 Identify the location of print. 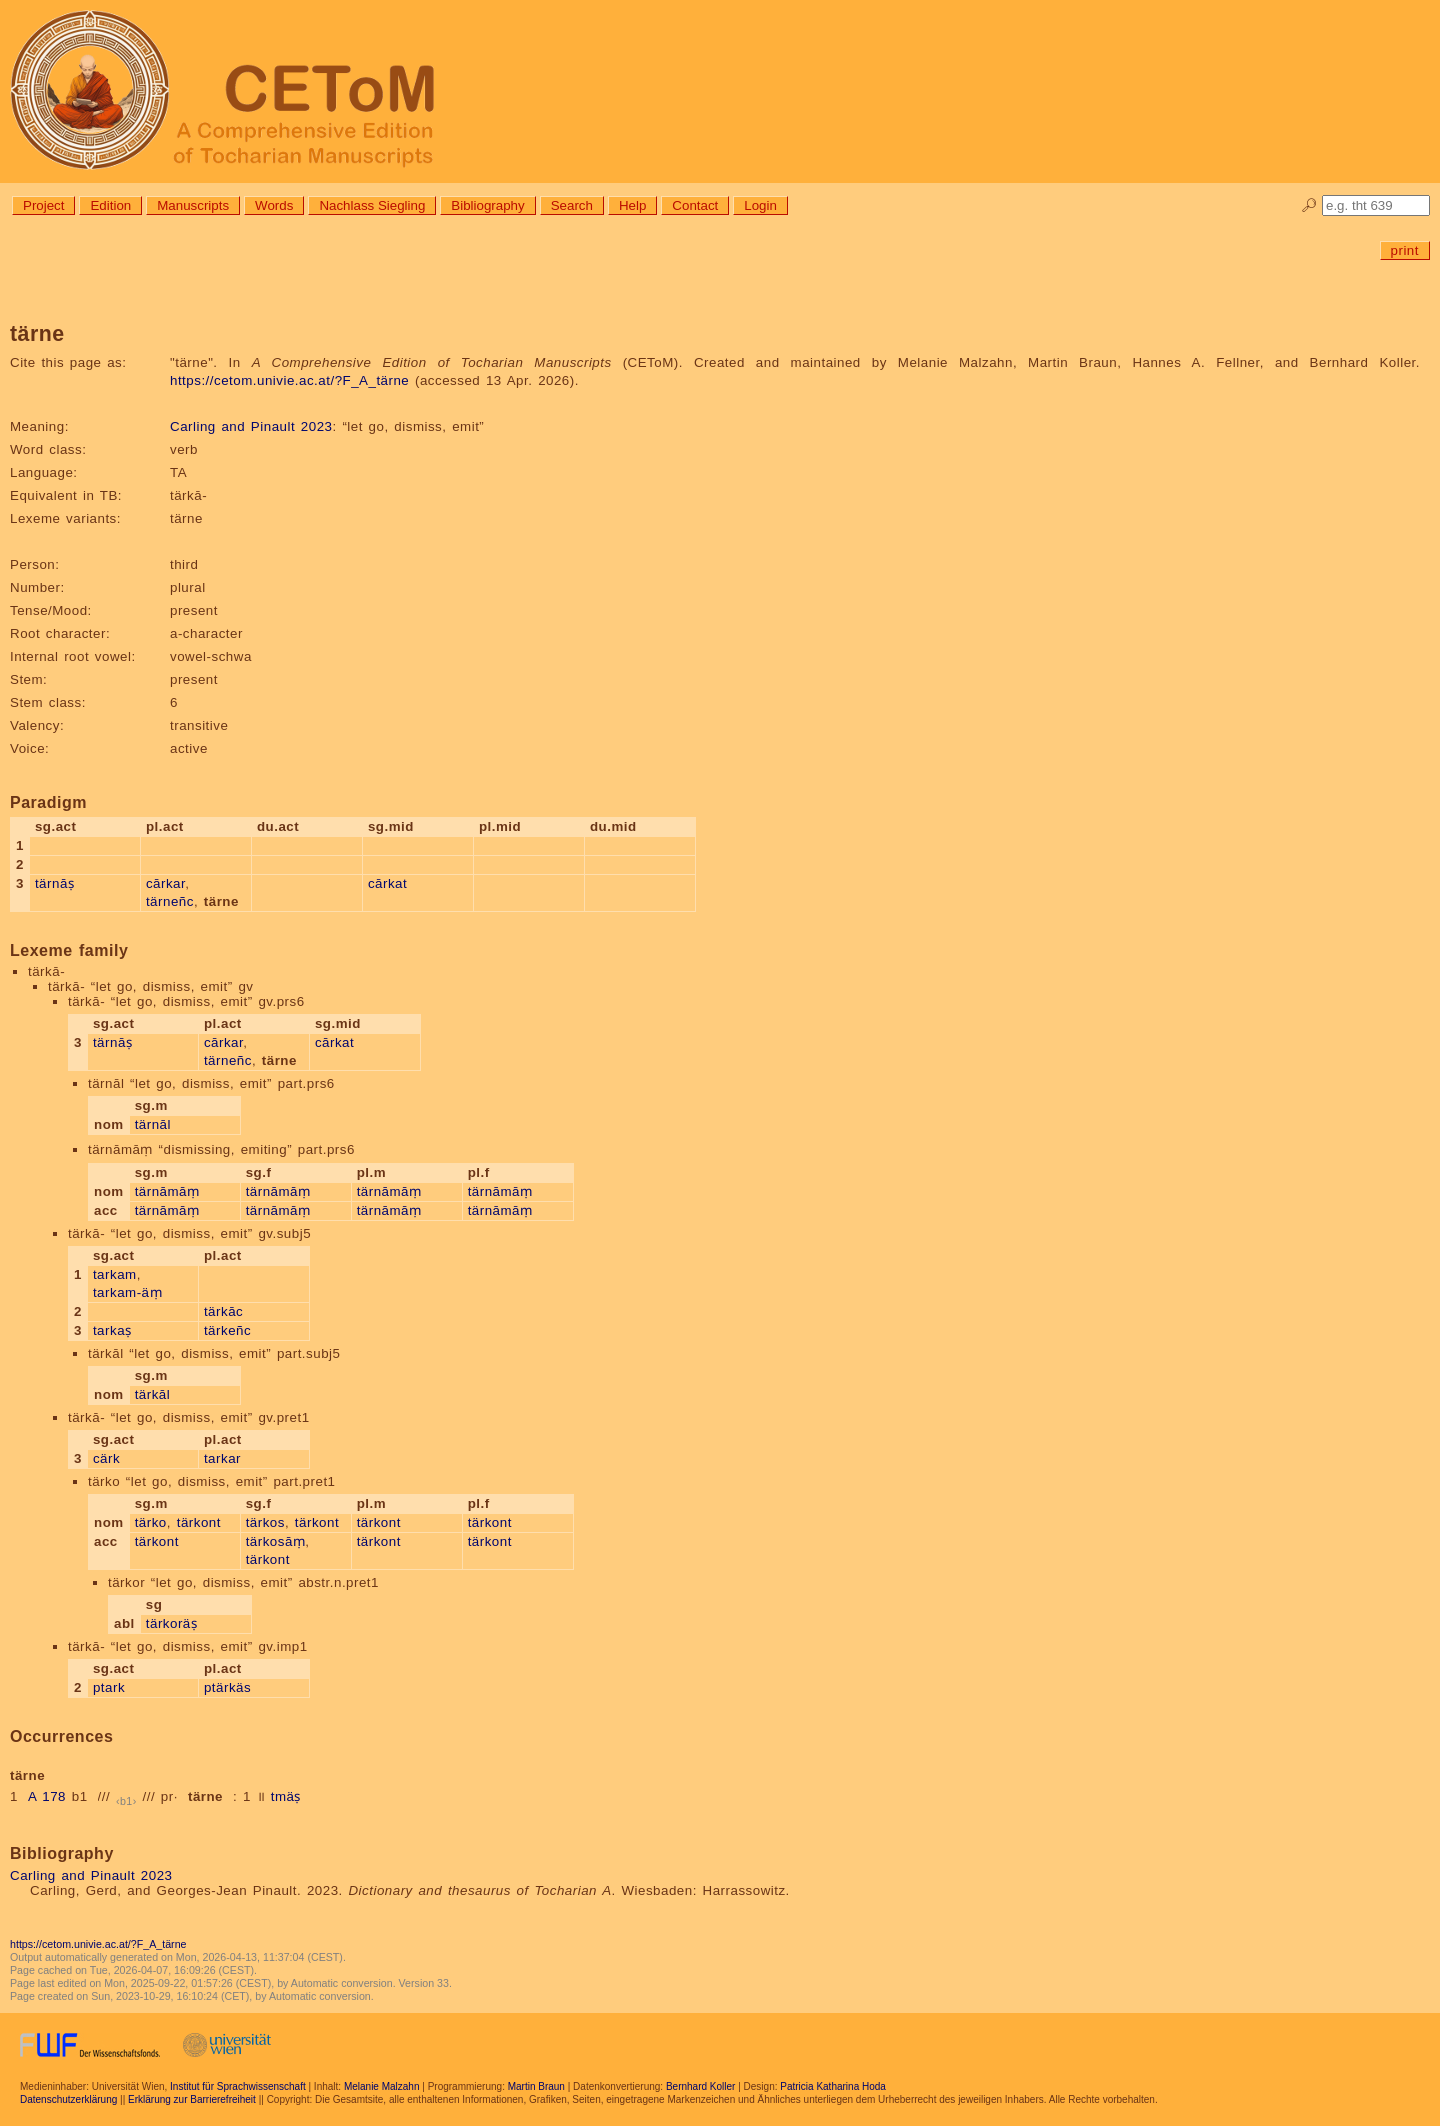
(1405, 250).